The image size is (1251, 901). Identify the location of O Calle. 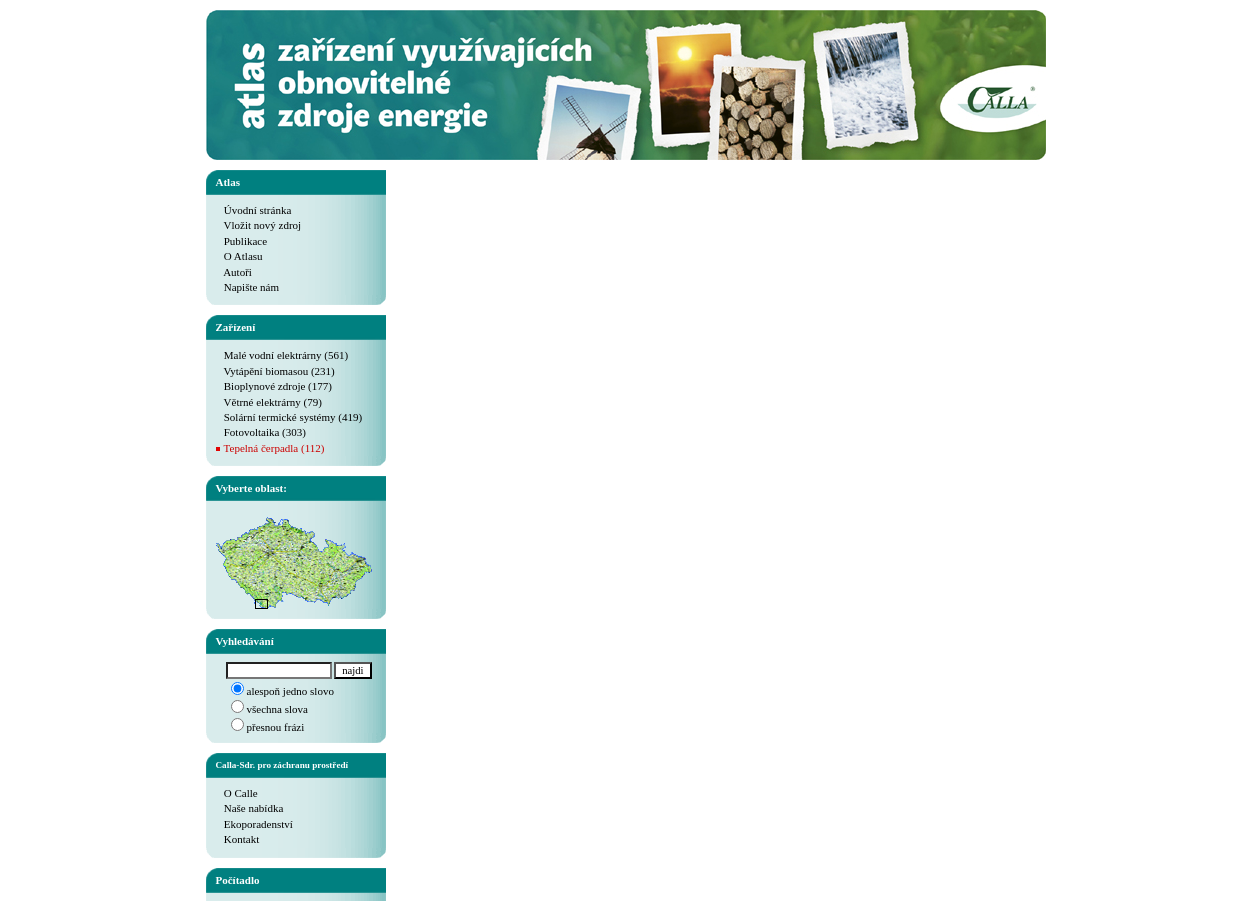
(237, 793).